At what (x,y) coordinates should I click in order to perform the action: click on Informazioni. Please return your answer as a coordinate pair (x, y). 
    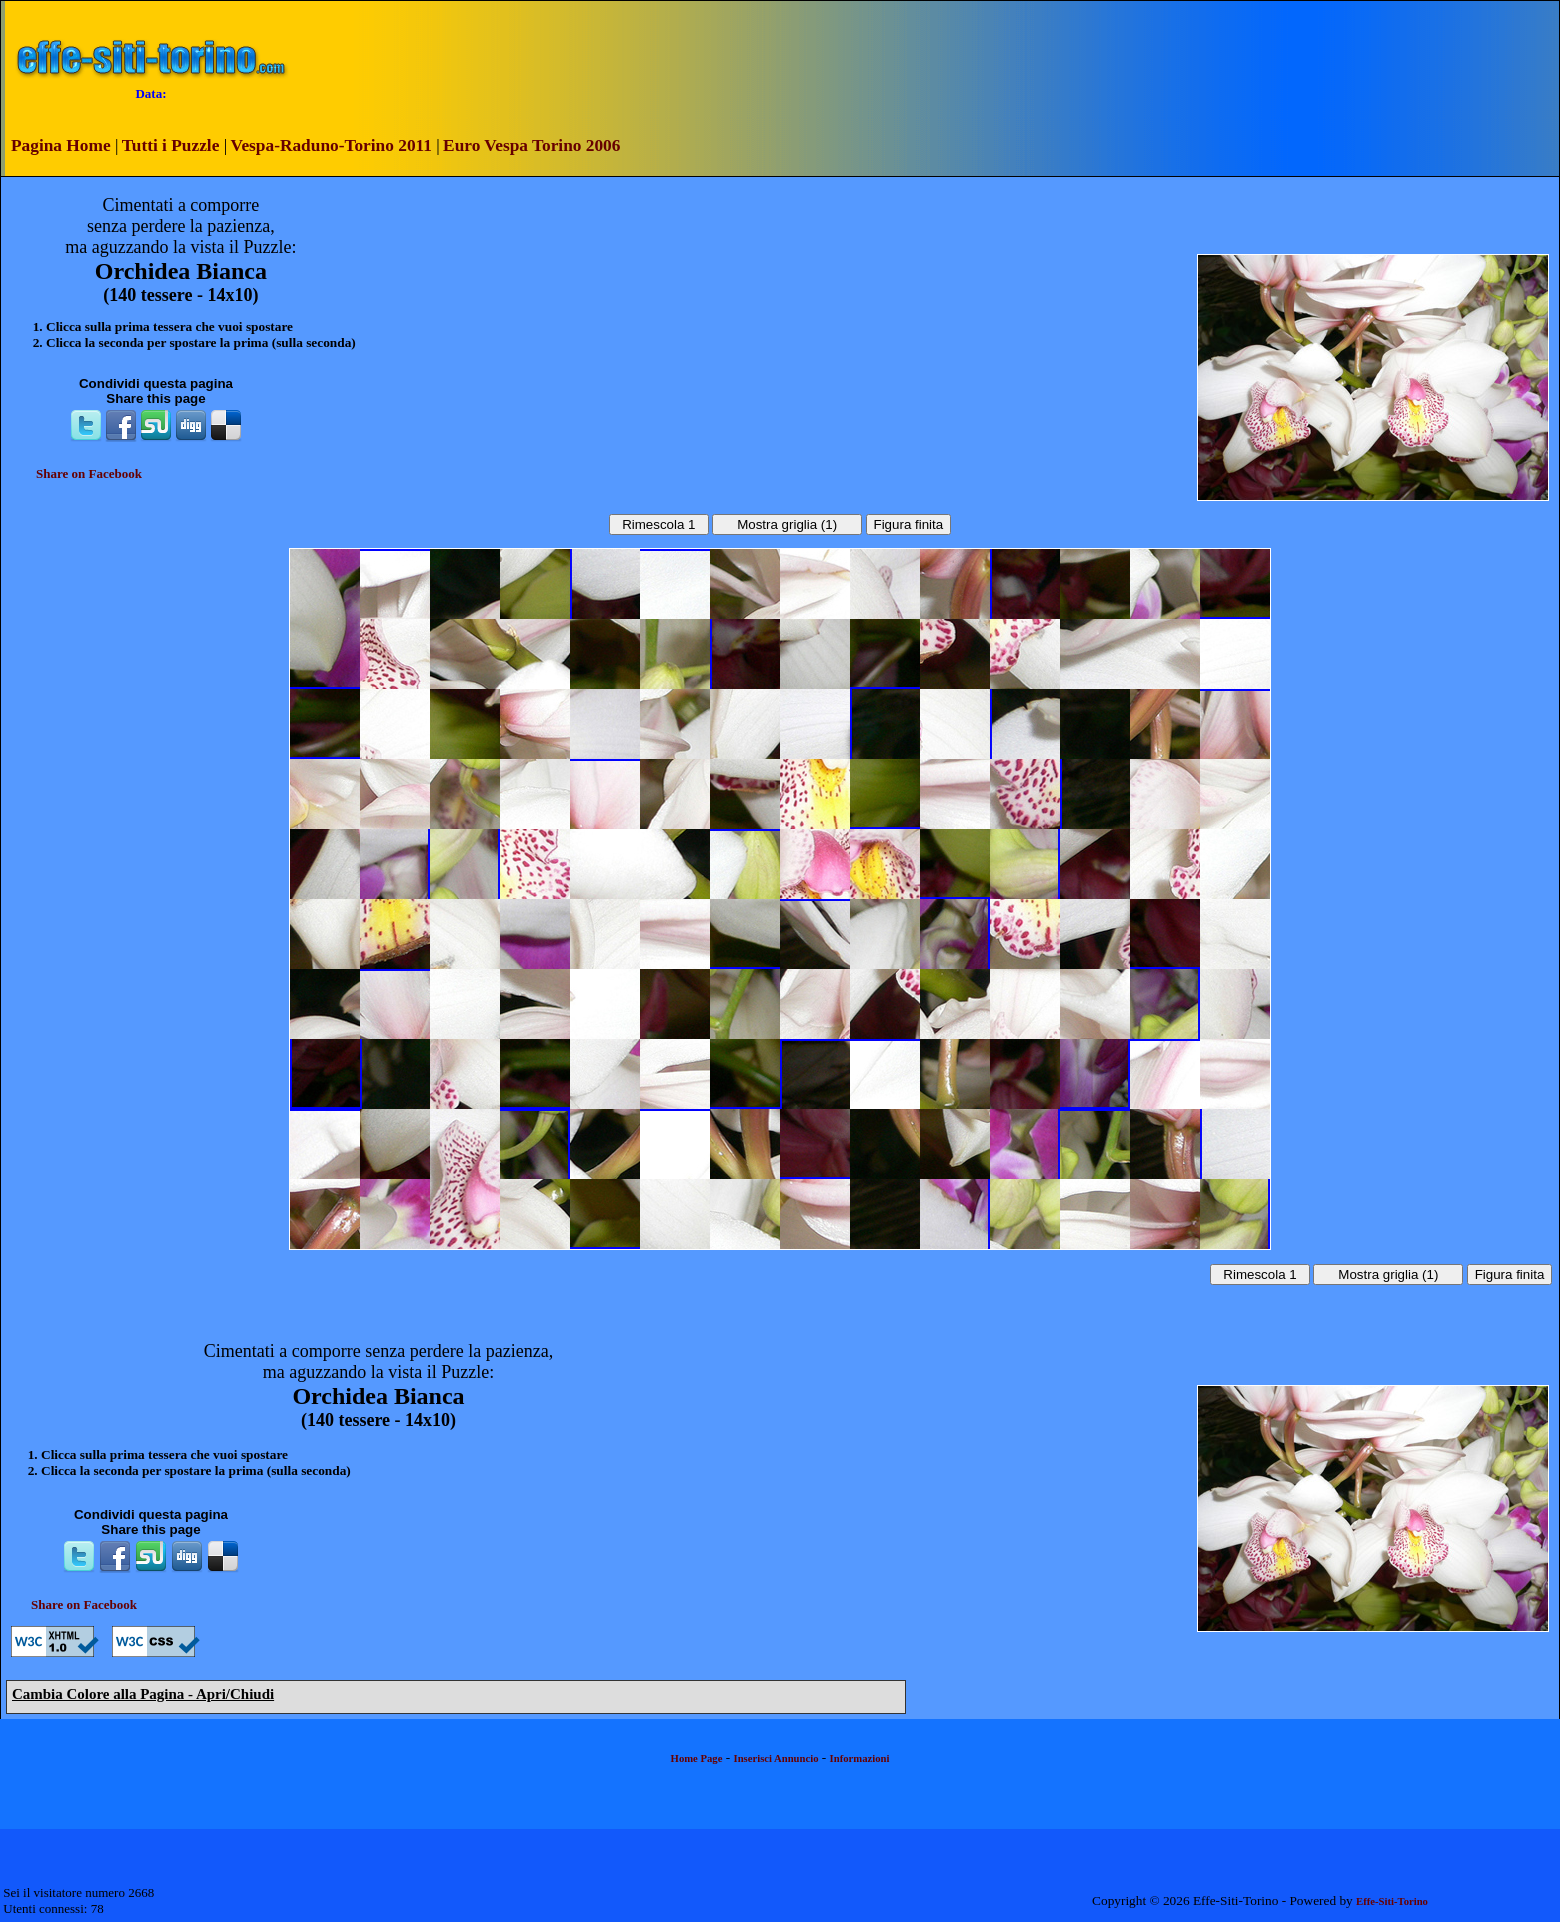
    Looking at the image, I should click on (860, 1758).